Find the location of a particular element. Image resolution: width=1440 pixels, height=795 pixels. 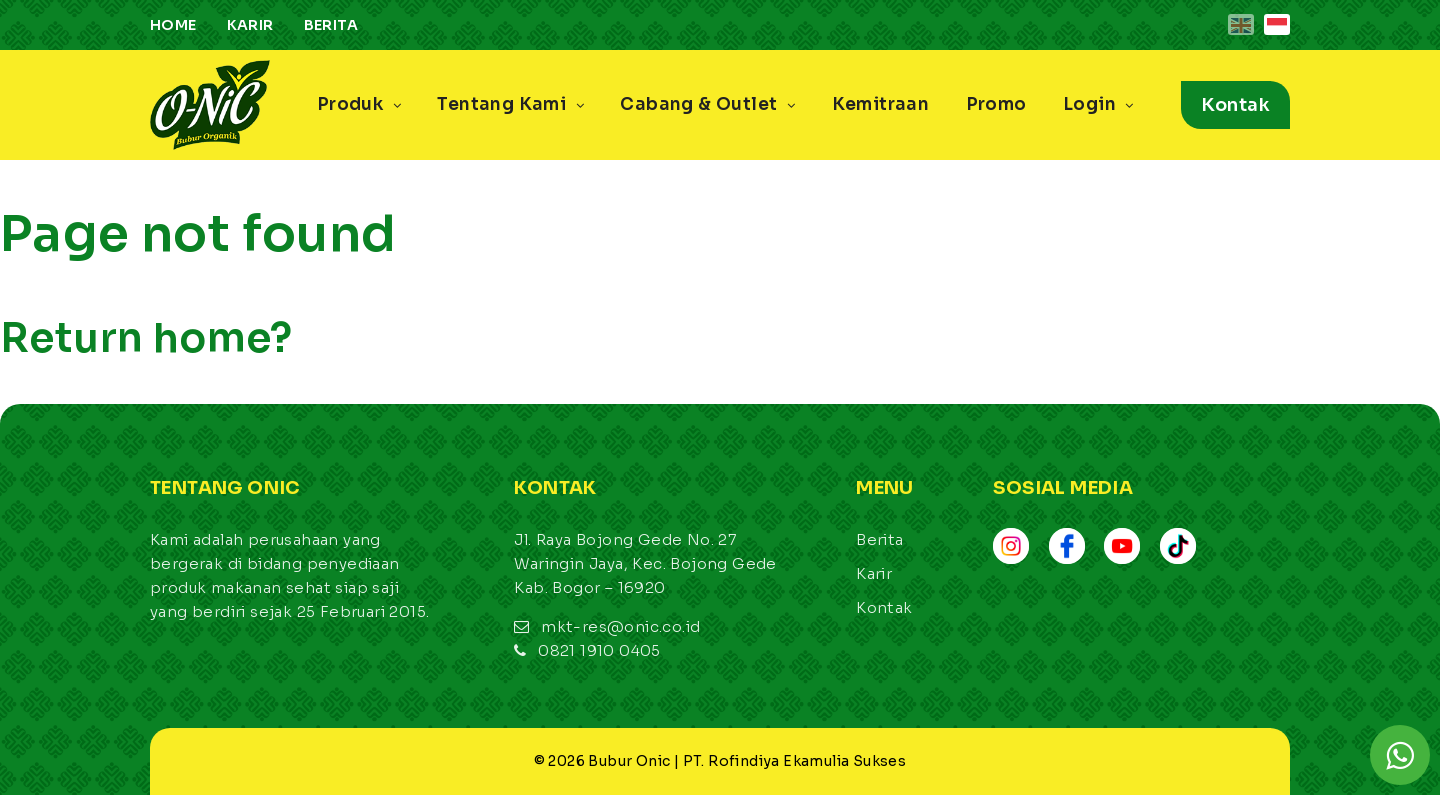

Kontak is located at coordinates (1235, 105).